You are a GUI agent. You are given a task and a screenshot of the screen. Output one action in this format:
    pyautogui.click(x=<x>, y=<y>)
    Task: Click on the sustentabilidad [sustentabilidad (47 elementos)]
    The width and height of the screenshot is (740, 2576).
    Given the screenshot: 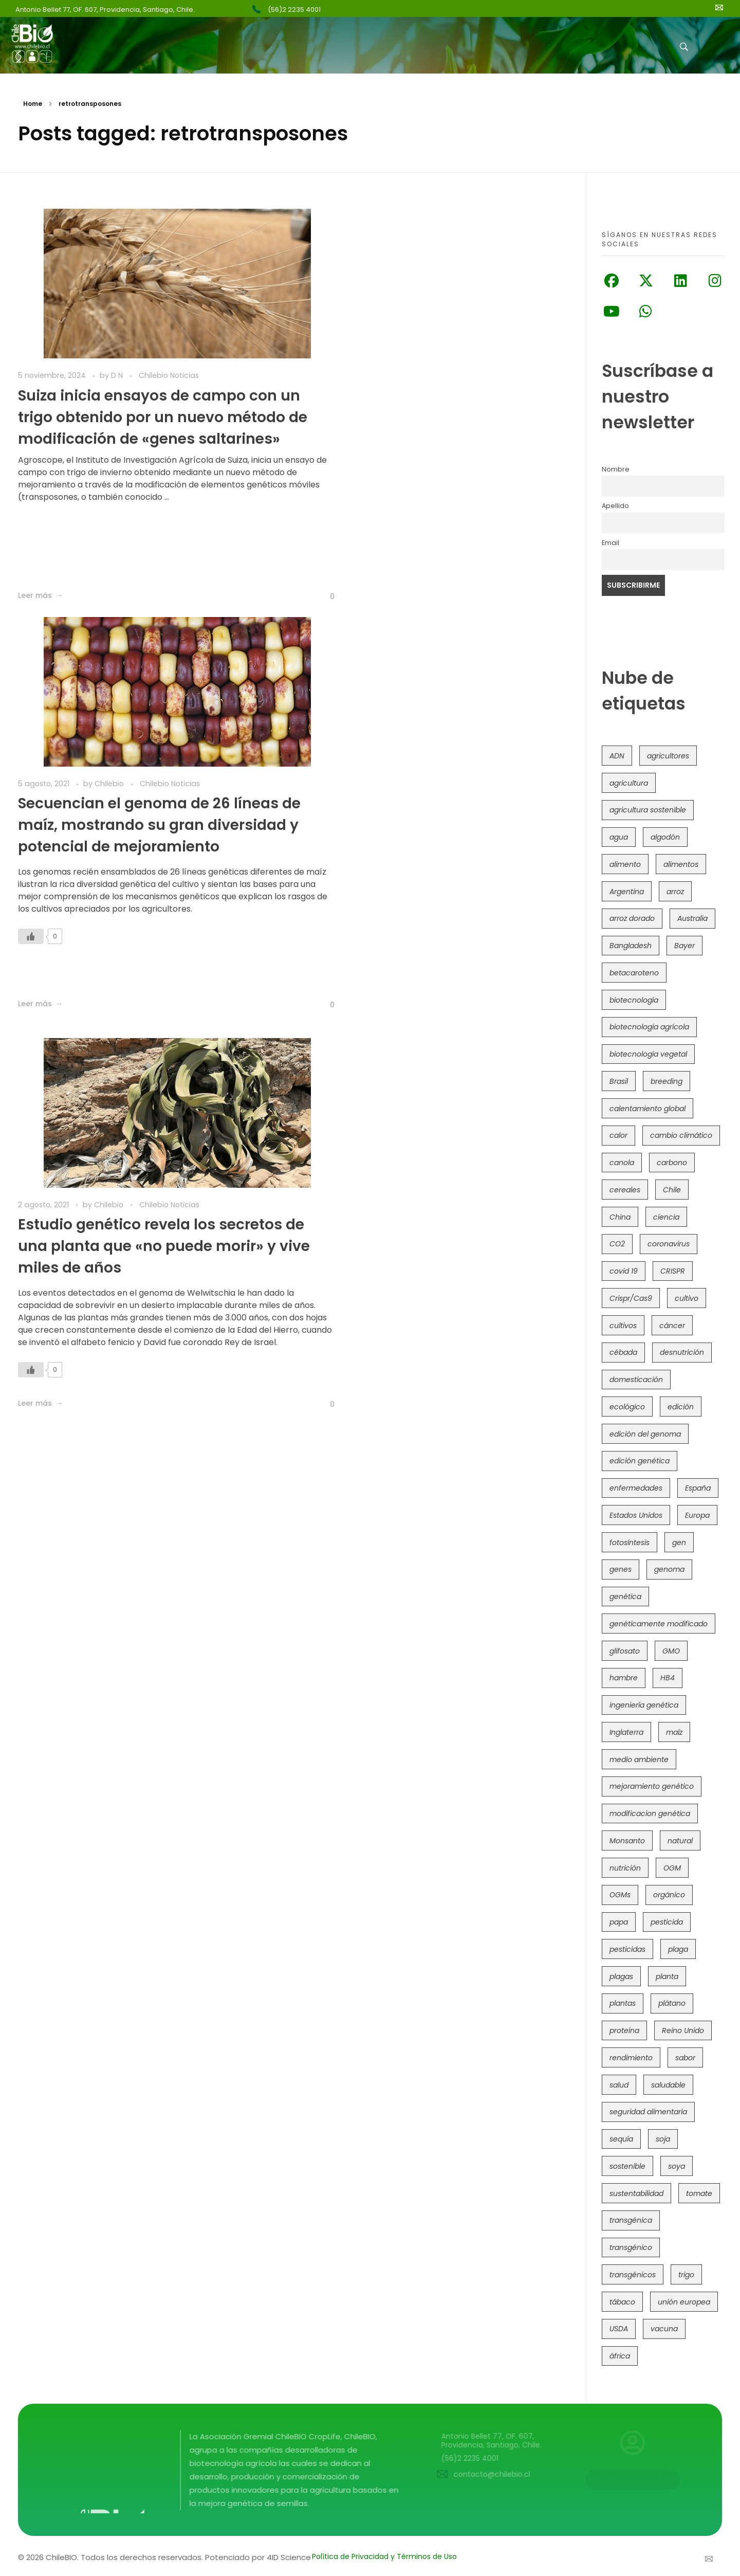 What is the action you would take?
    pyautogui.click(x=636, y=2193)
    